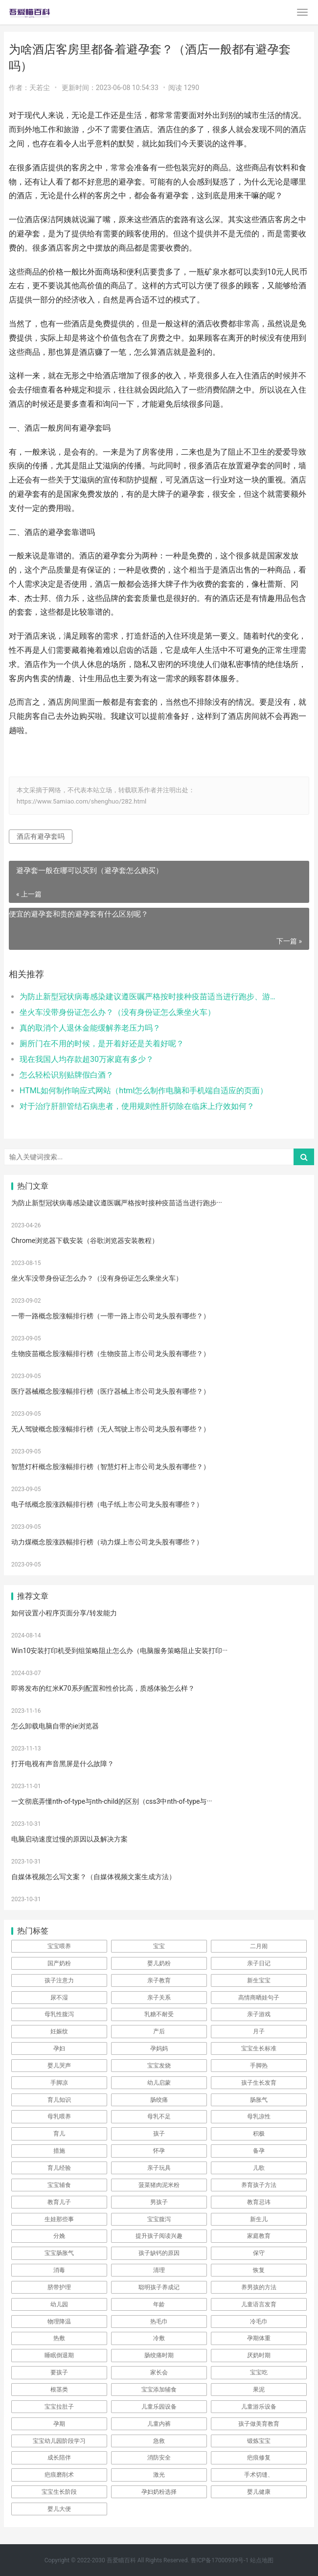  Describe the element at coordinates (59, 2304) in the screenshot. I see `幼儿园` at that location.